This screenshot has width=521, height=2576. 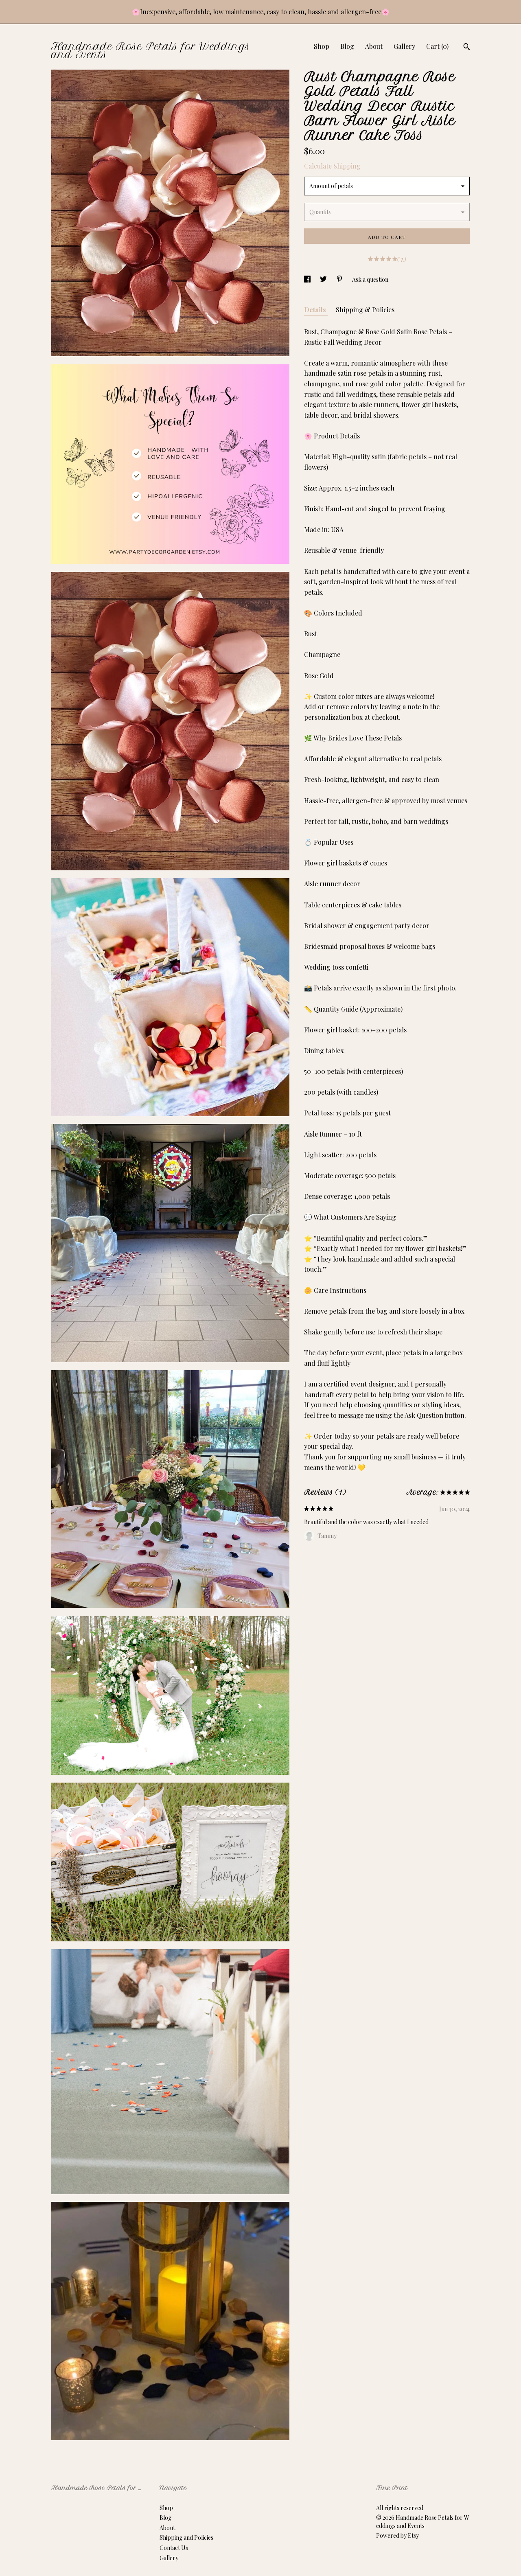 I want to click on [social media share for pinterest], so click(x=340, y=279).